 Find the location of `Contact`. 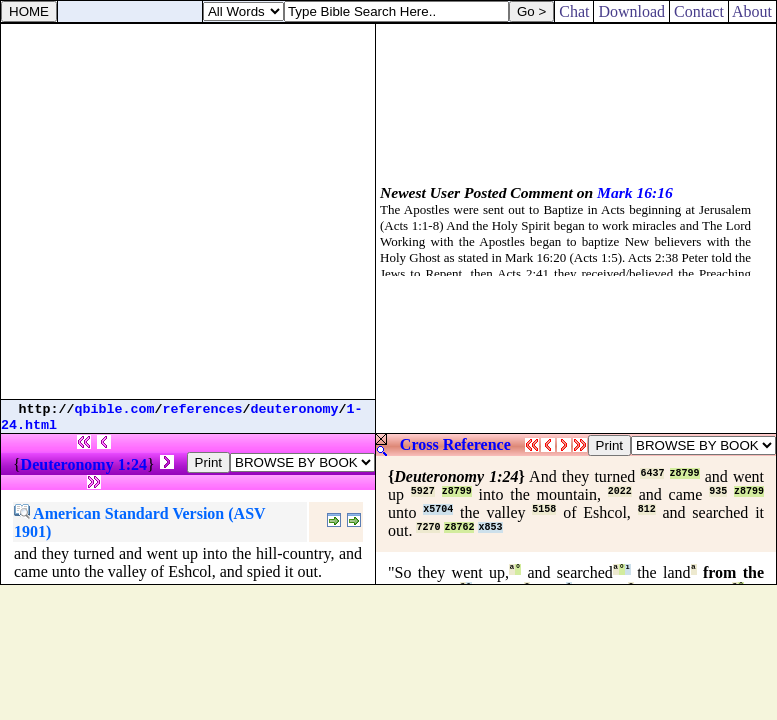

Contact is located at coordinates (699, 11).